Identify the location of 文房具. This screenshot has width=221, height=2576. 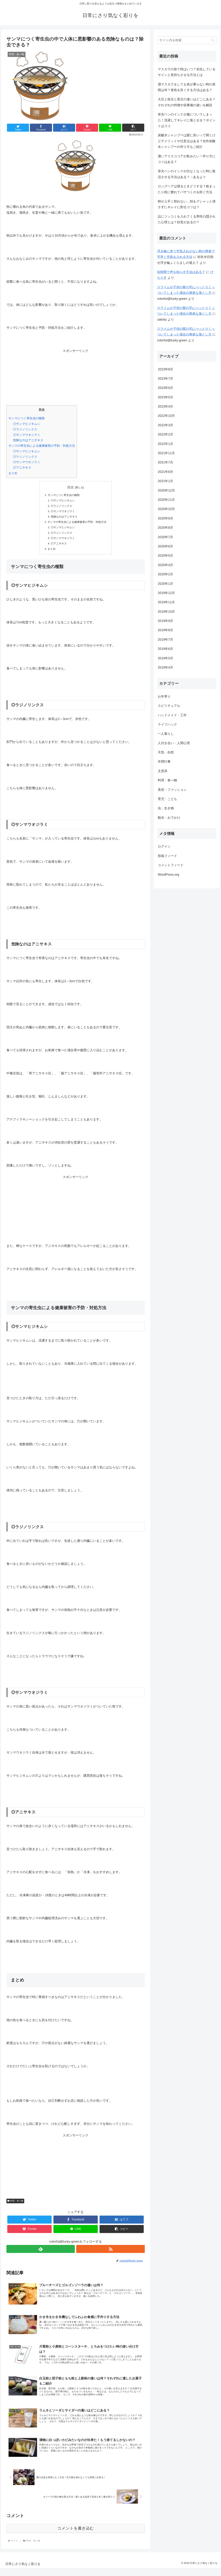
(162, 771).